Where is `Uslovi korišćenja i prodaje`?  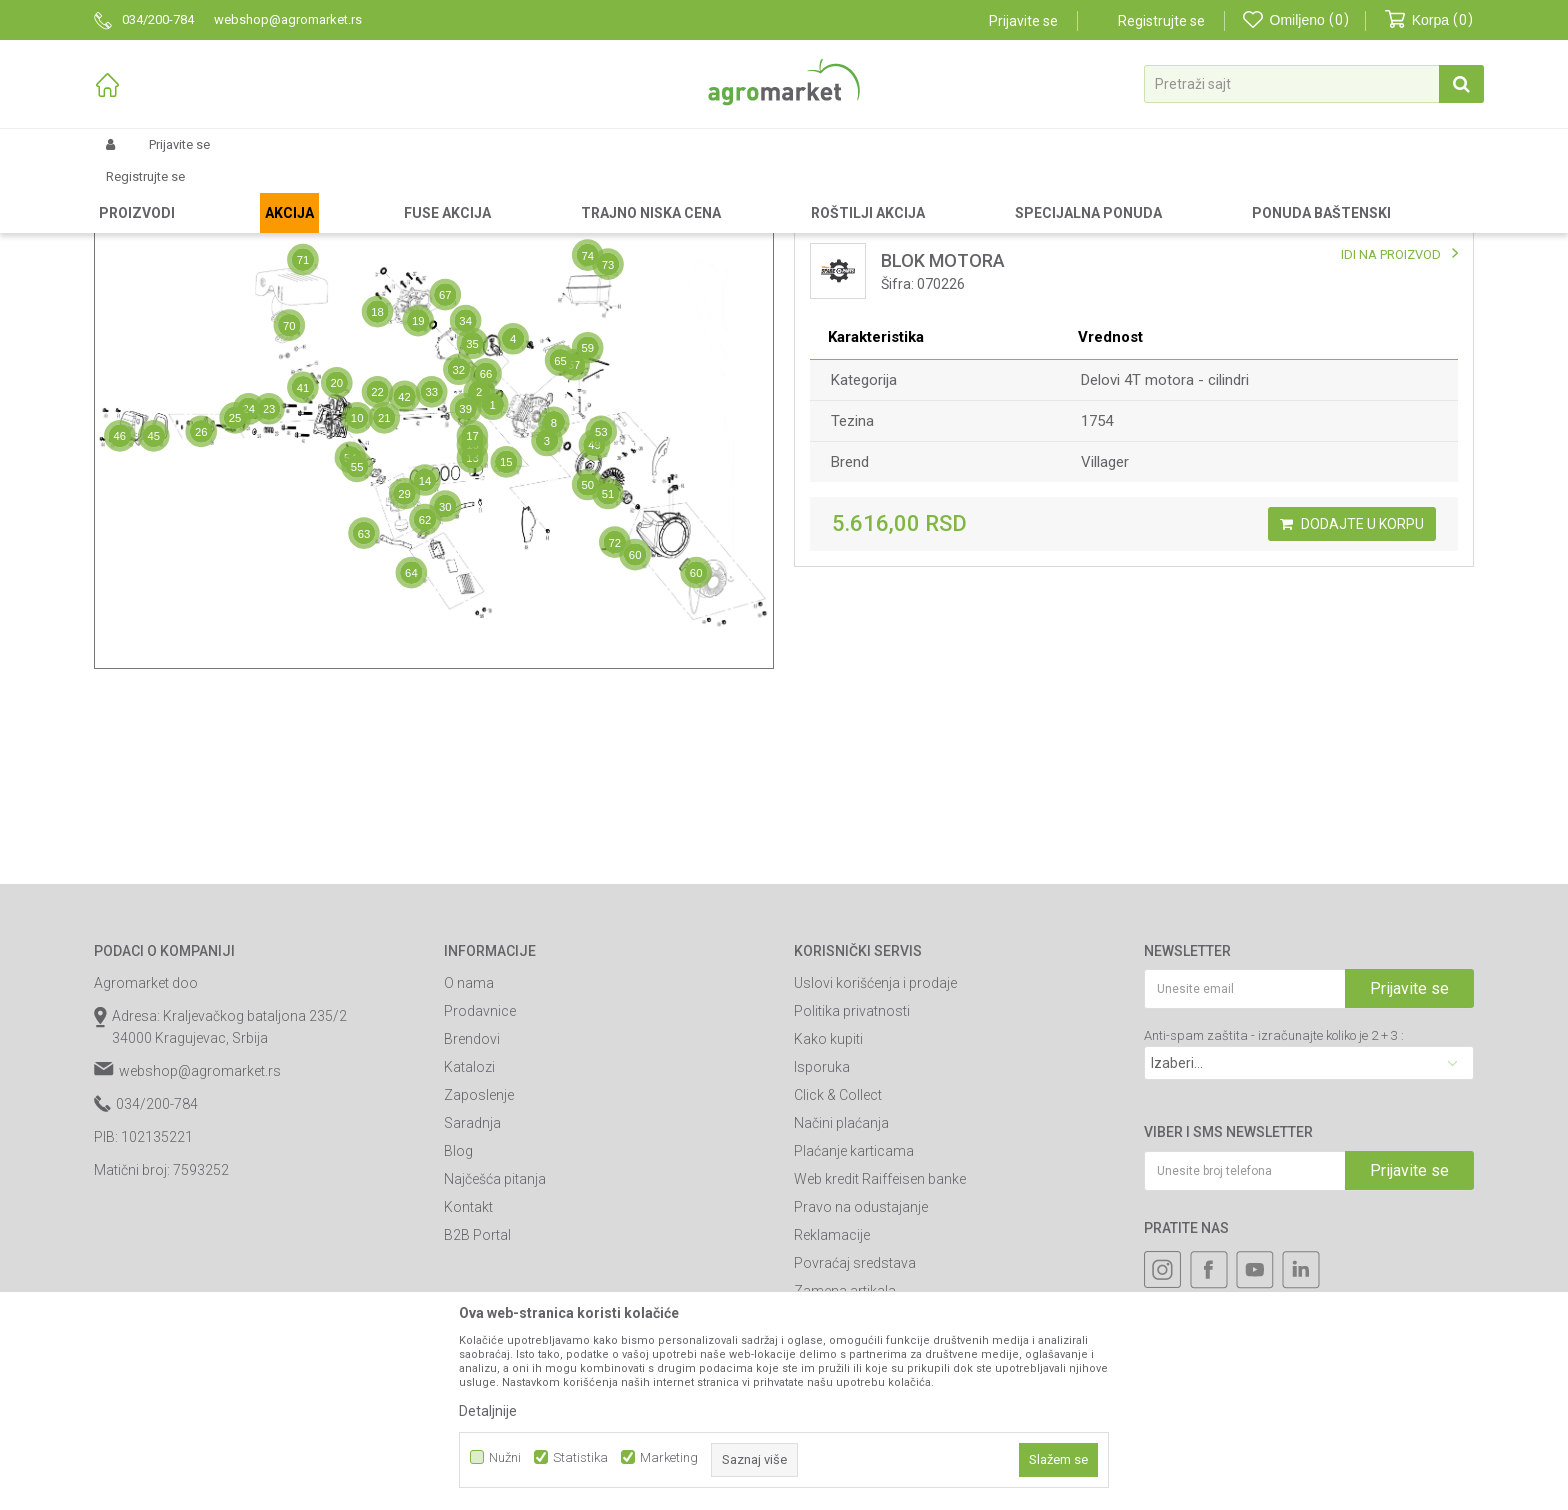 Uslovi korišćenja i prodaje is located at coordinates (875, 1152).